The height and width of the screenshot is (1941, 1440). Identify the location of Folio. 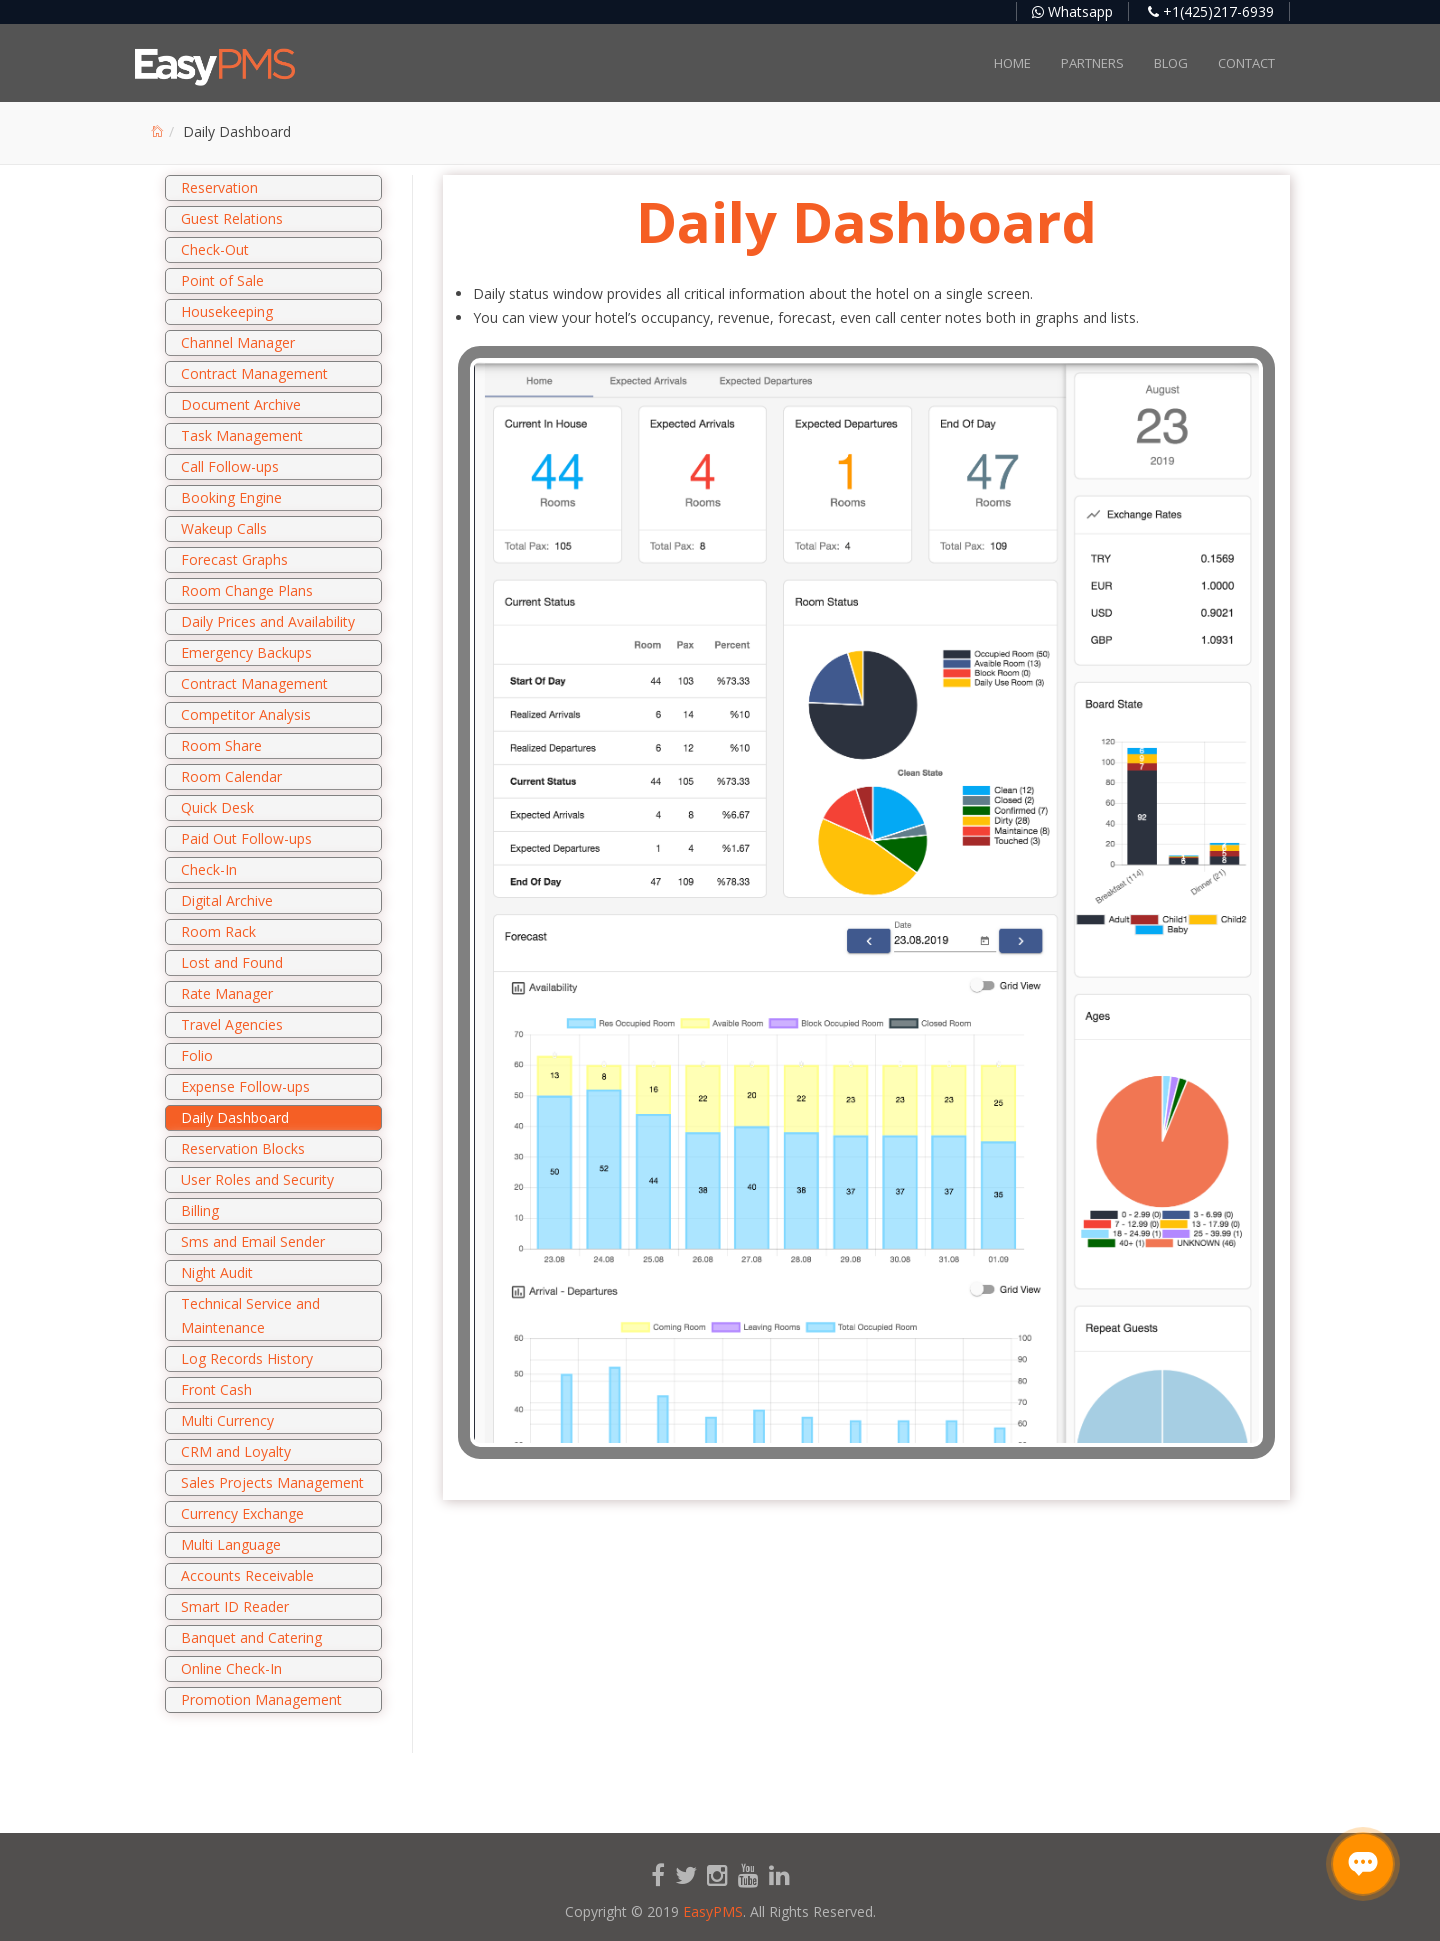
(197, 1055).